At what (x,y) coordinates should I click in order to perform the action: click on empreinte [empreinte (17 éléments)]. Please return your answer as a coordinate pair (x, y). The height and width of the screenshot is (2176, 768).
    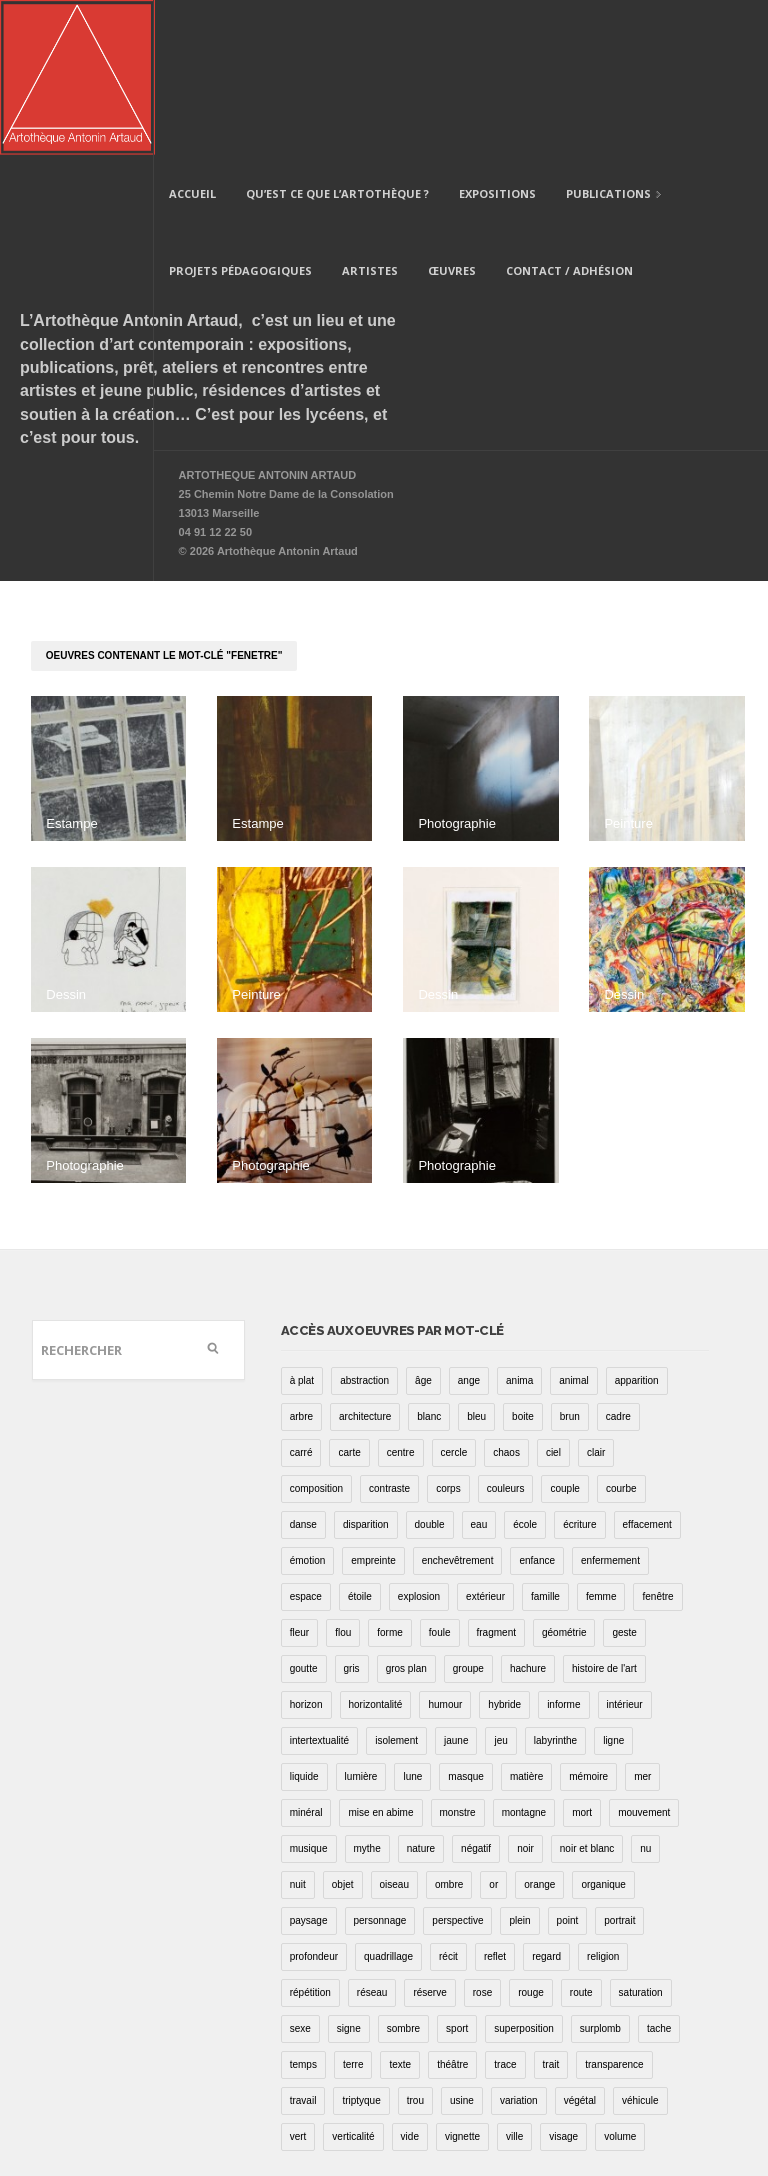
    Looking at the image, I should click on (373, 1405).